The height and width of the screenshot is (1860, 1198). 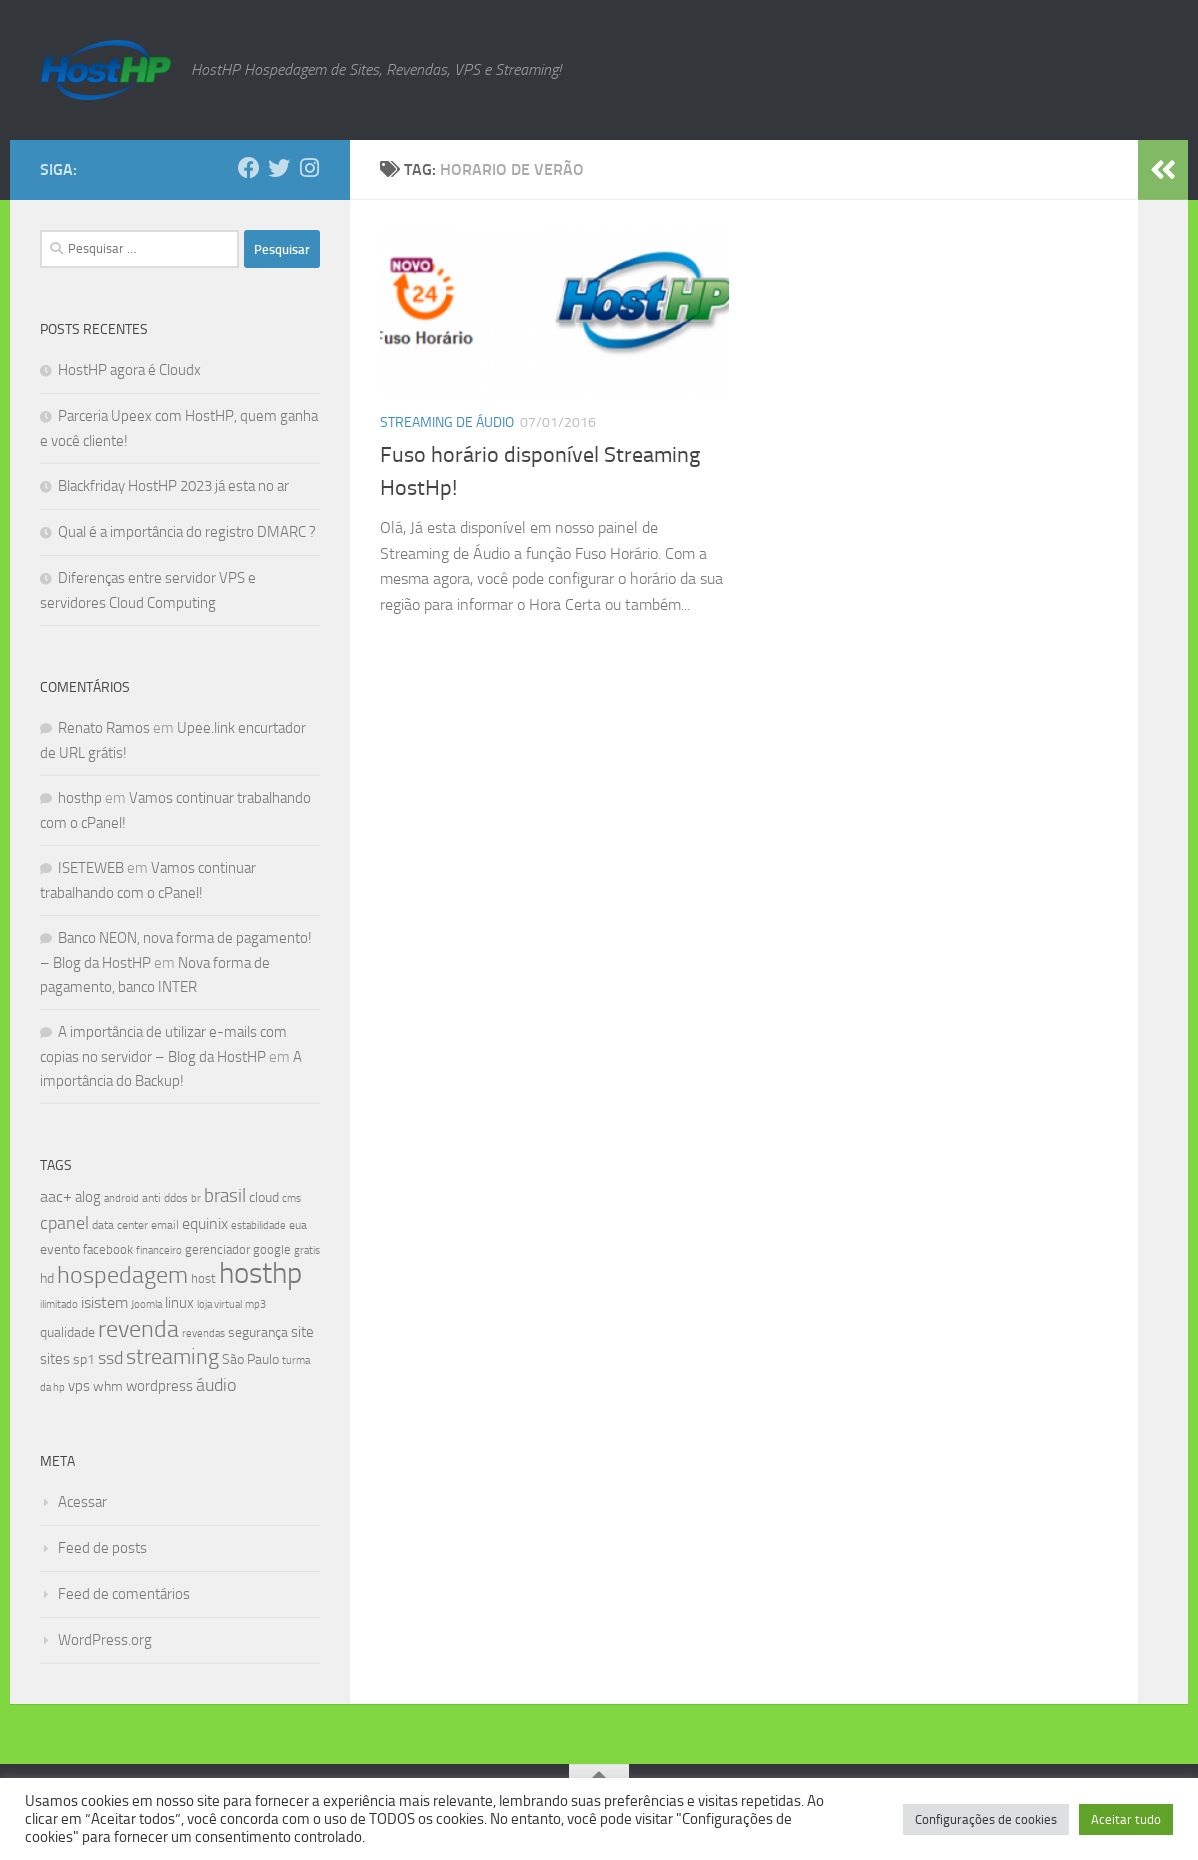 What do you see at coordinates (302, 1332) in the screenshot?
I see `site [site (12 itens)]` at bounding box center [302, 1332].